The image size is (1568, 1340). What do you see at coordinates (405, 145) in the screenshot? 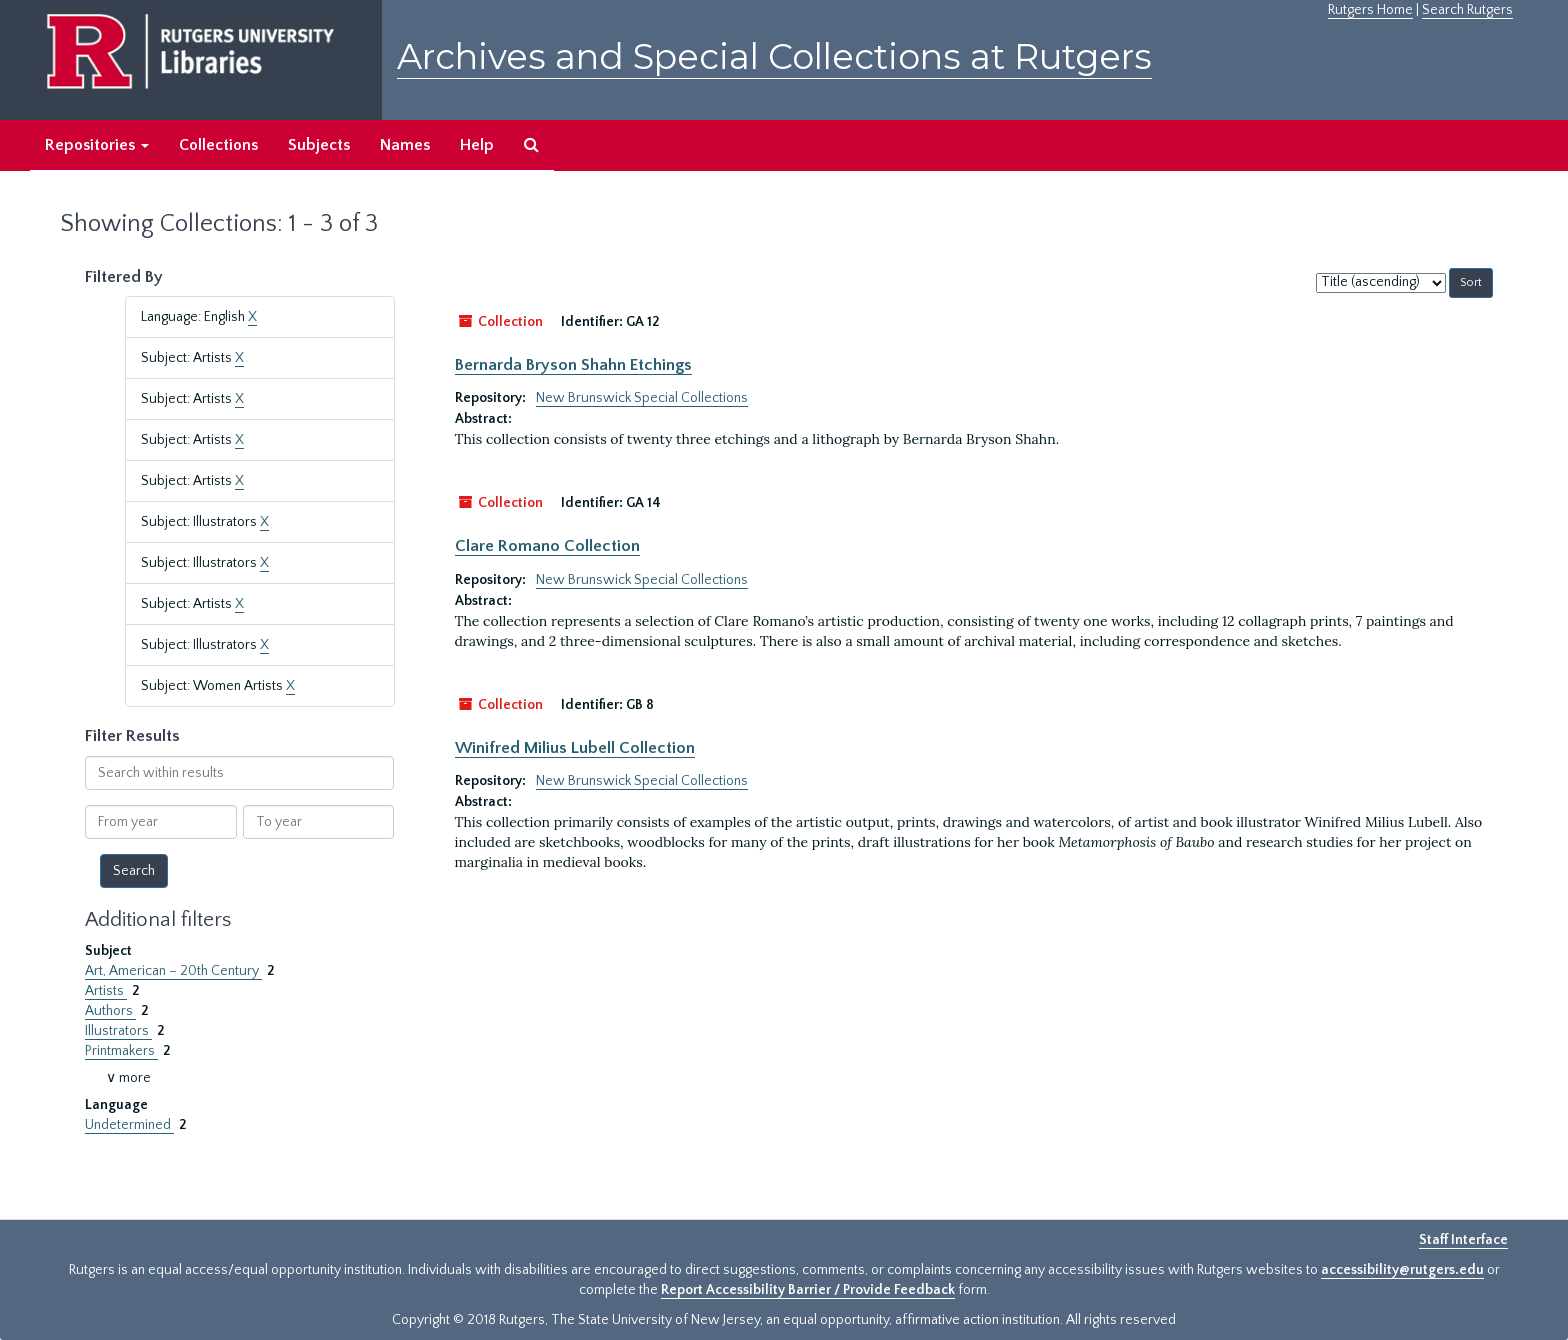
I see `Names` at bounding box center [405, 145].